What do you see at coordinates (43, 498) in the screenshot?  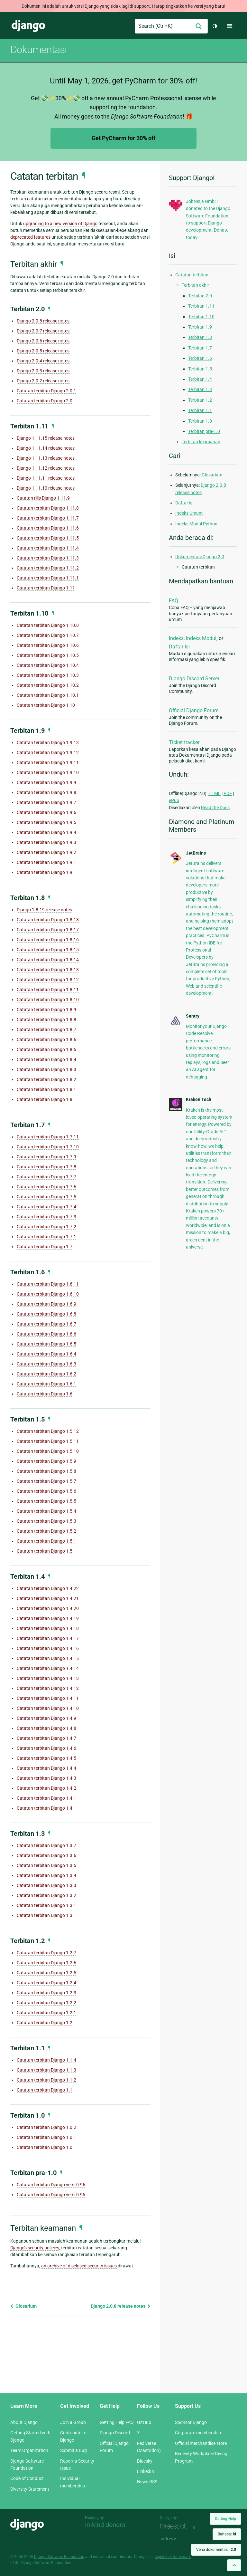 I see `Catatan rilis Django 1.11.9` at bounding box center [43, 498].